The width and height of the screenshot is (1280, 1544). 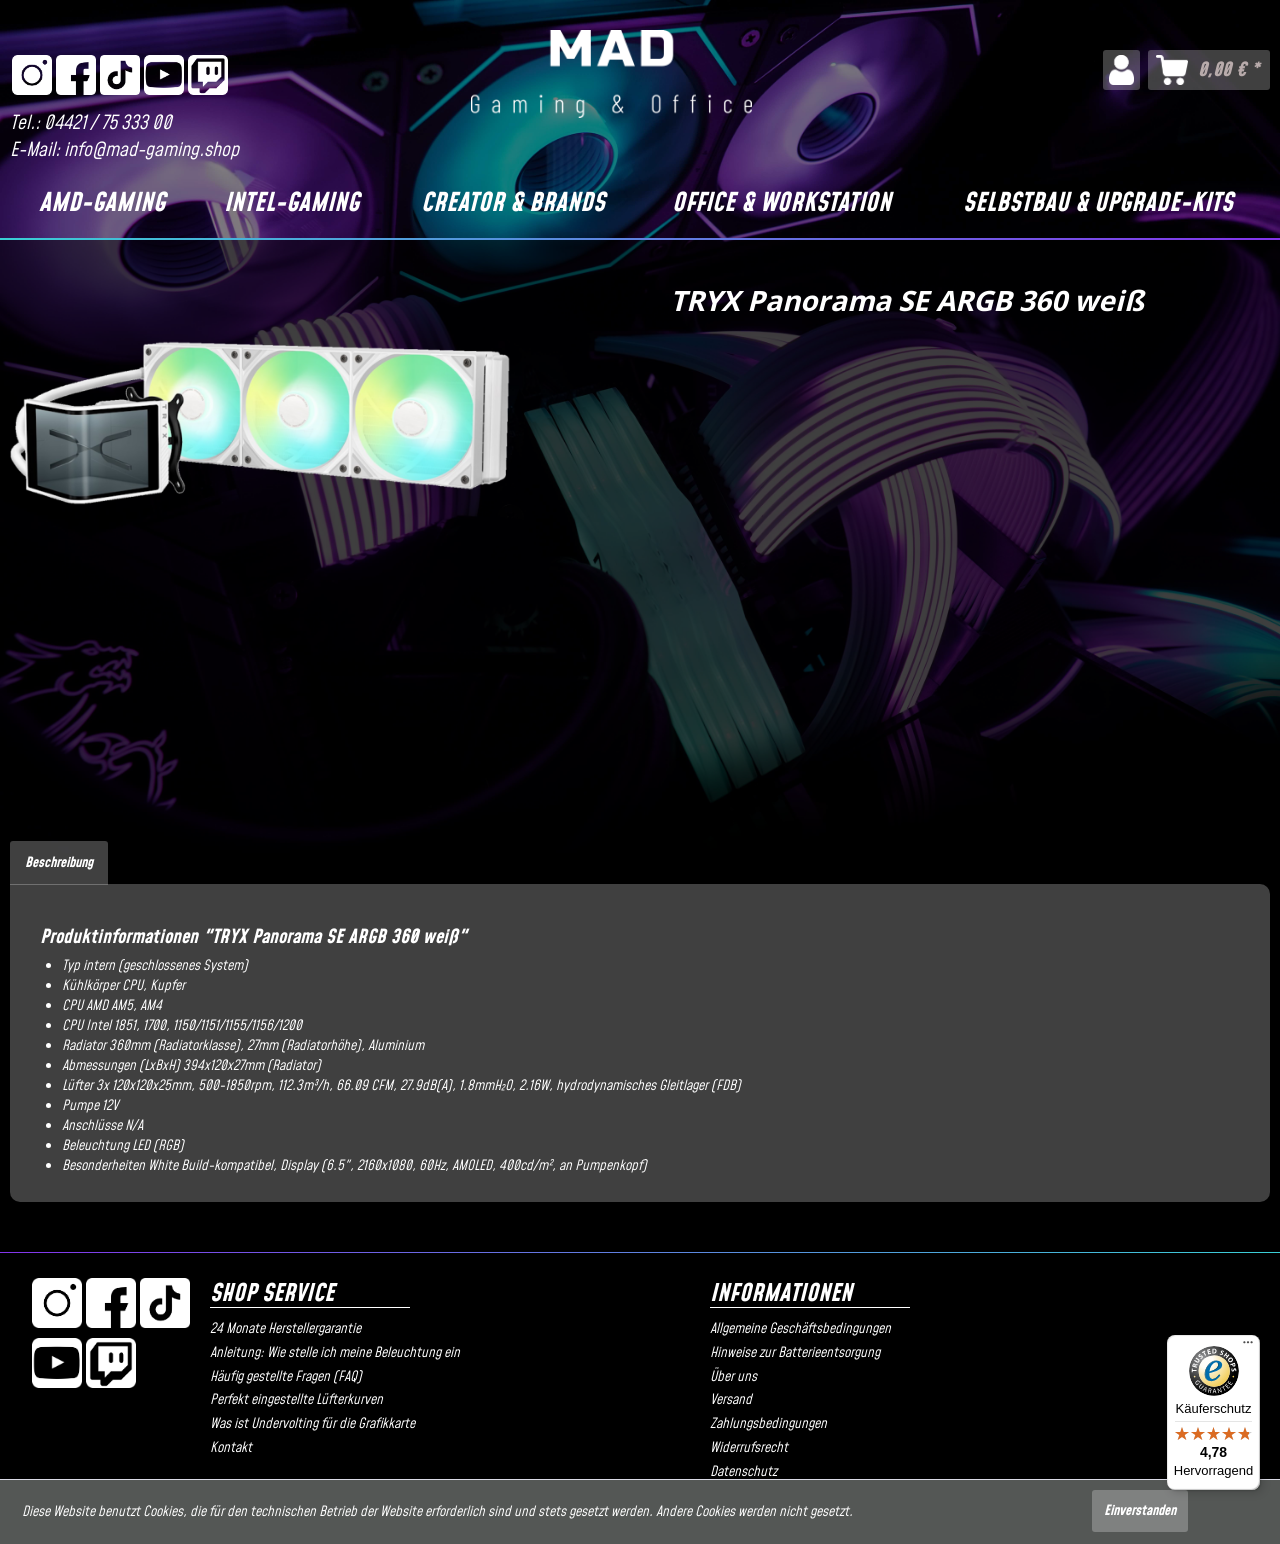 What do you see at coordinates (102, 204) in the screenshot?
I see `[AMD-Gaming]` at bounding box center [102, 204].